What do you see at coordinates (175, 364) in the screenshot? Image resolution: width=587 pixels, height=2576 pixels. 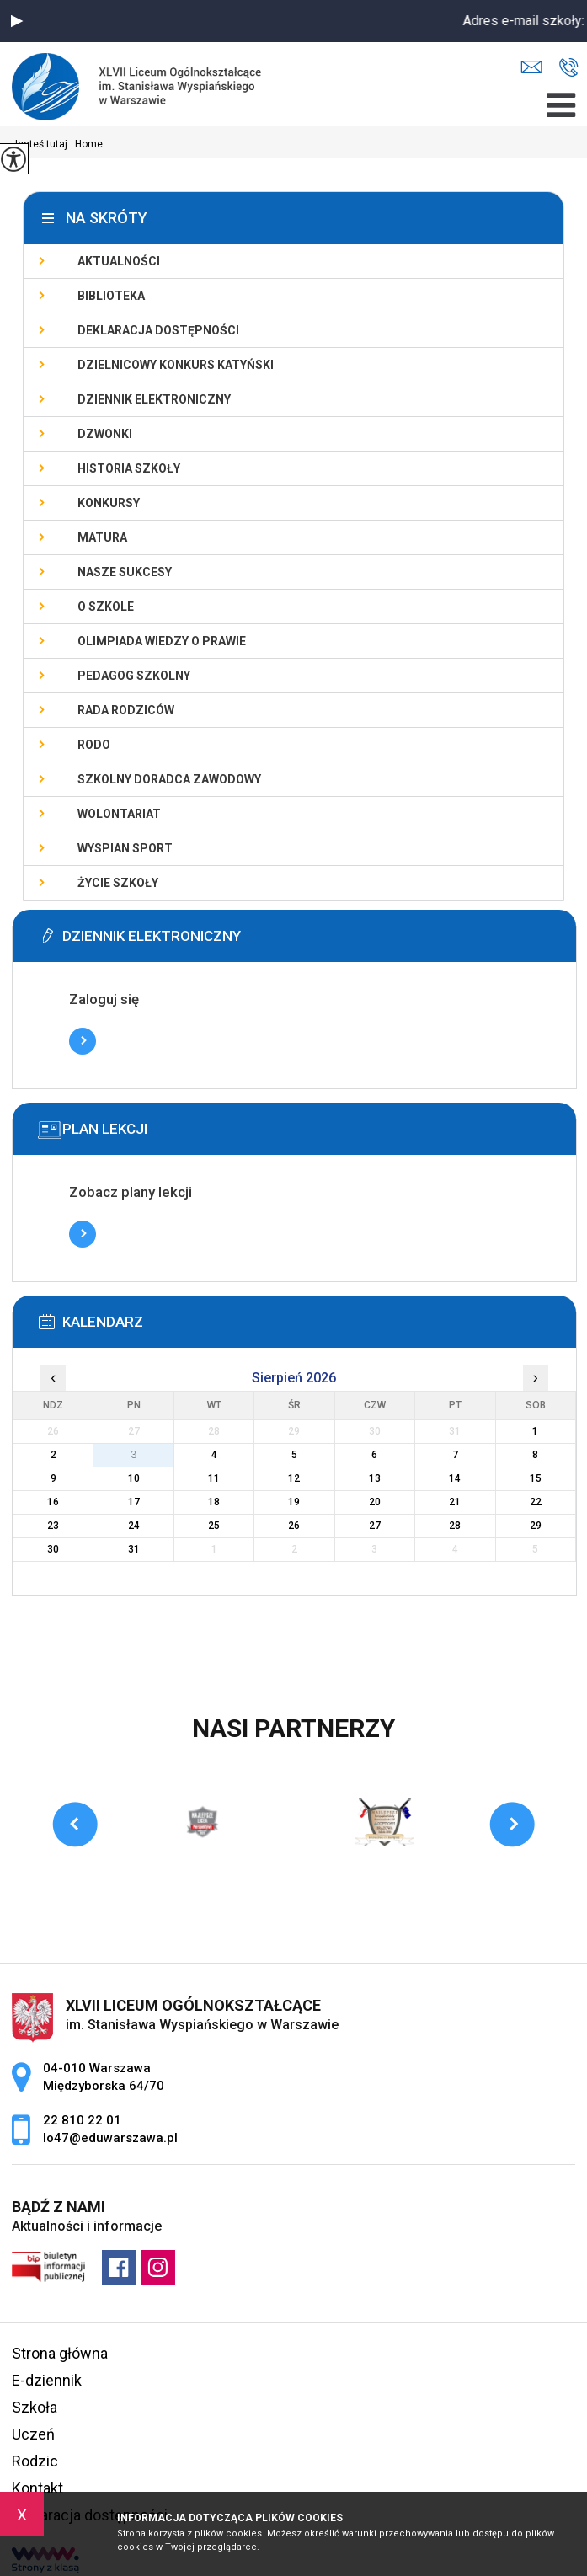 I see `Dzielnicowy Konkurs Katyński` at bounding box center [175, 364].